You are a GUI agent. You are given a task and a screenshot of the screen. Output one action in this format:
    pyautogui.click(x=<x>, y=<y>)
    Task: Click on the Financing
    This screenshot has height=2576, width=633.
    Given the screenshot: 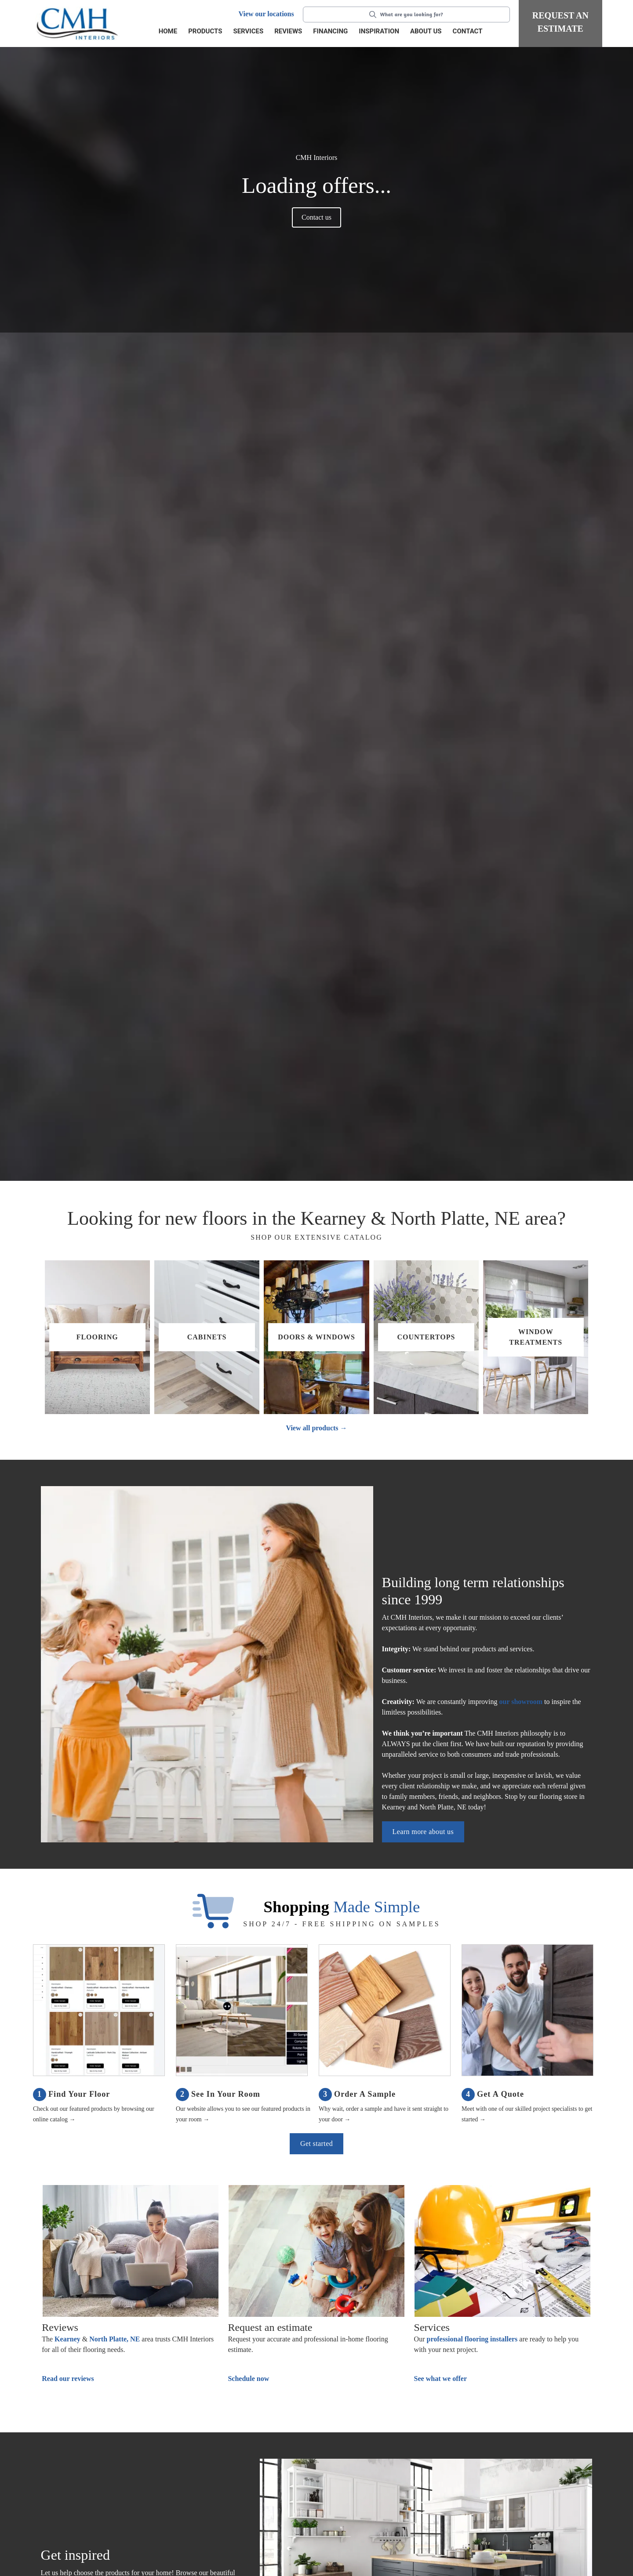 What is the action you would take?
    pyautogui.click(x=330, y=31)
    